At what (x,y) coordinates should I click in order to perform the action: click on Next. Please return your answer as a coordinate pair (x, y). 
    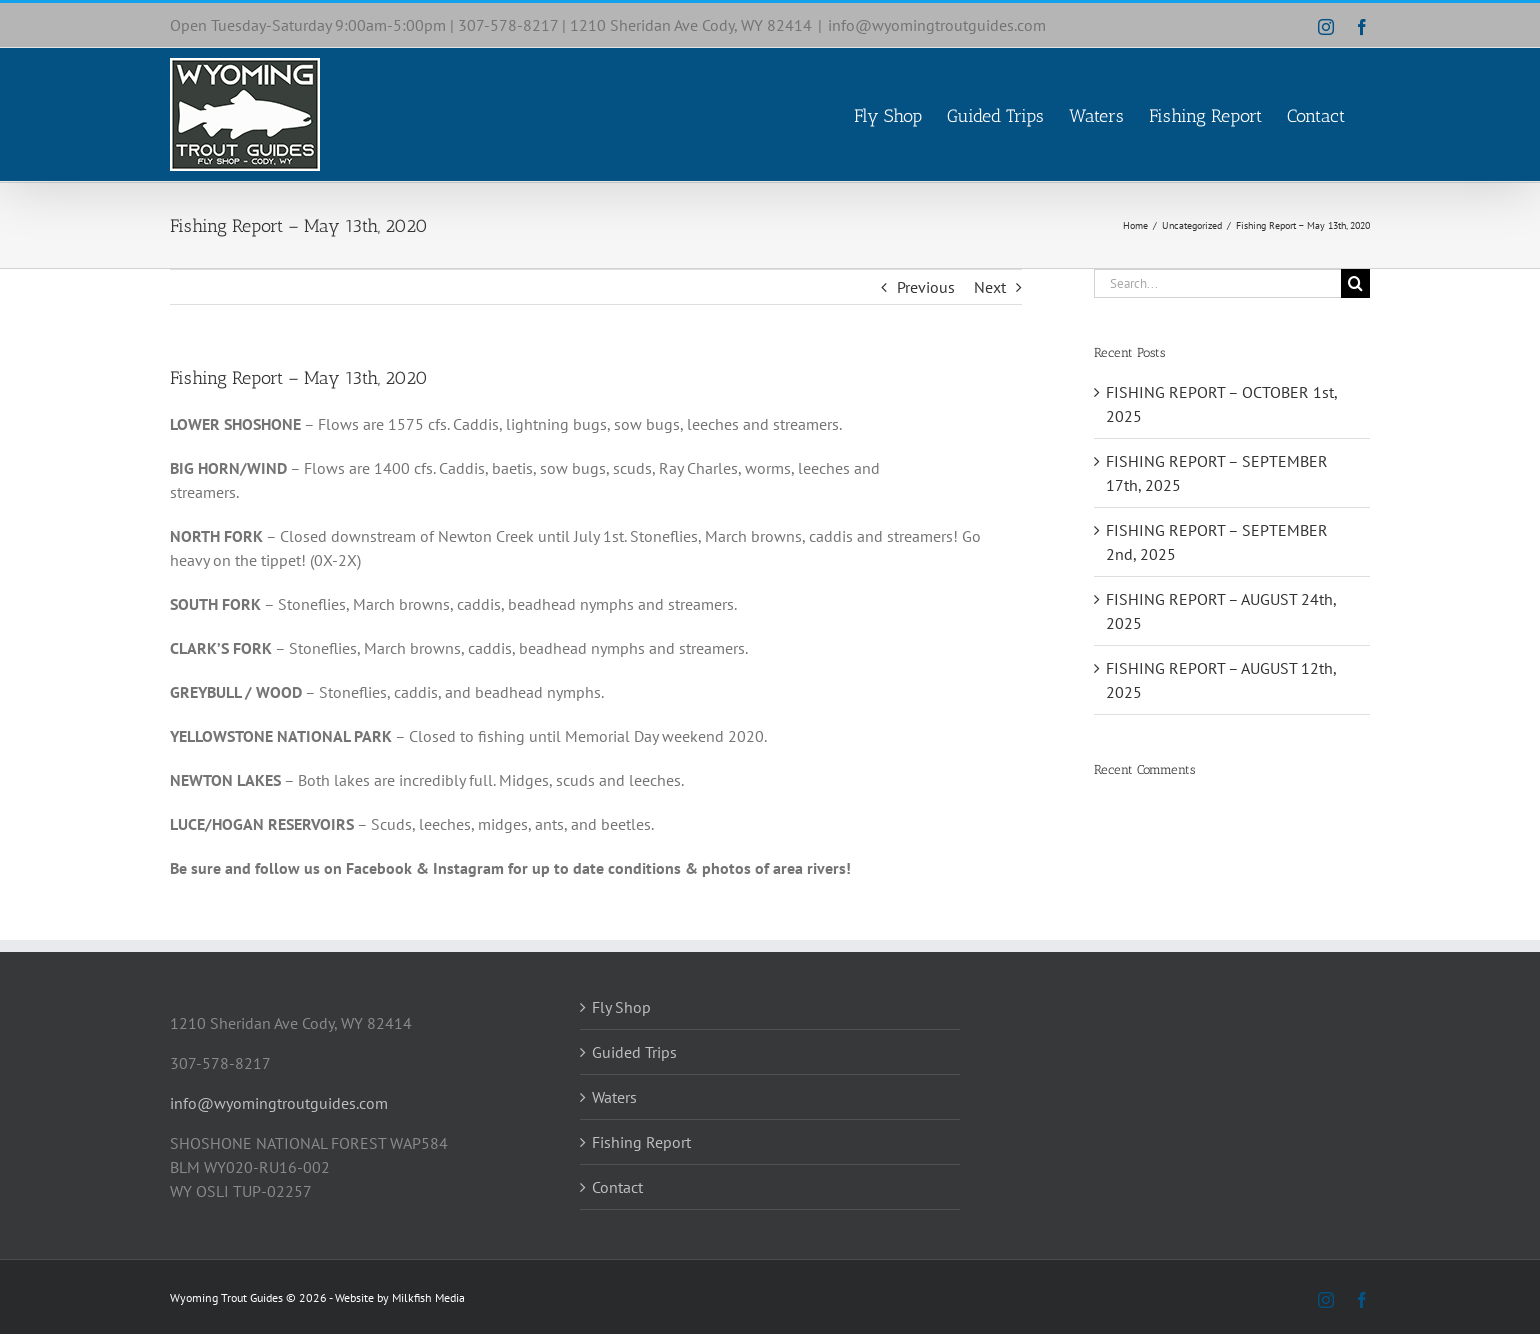
    Looking at the image, I should click on (990, 287).